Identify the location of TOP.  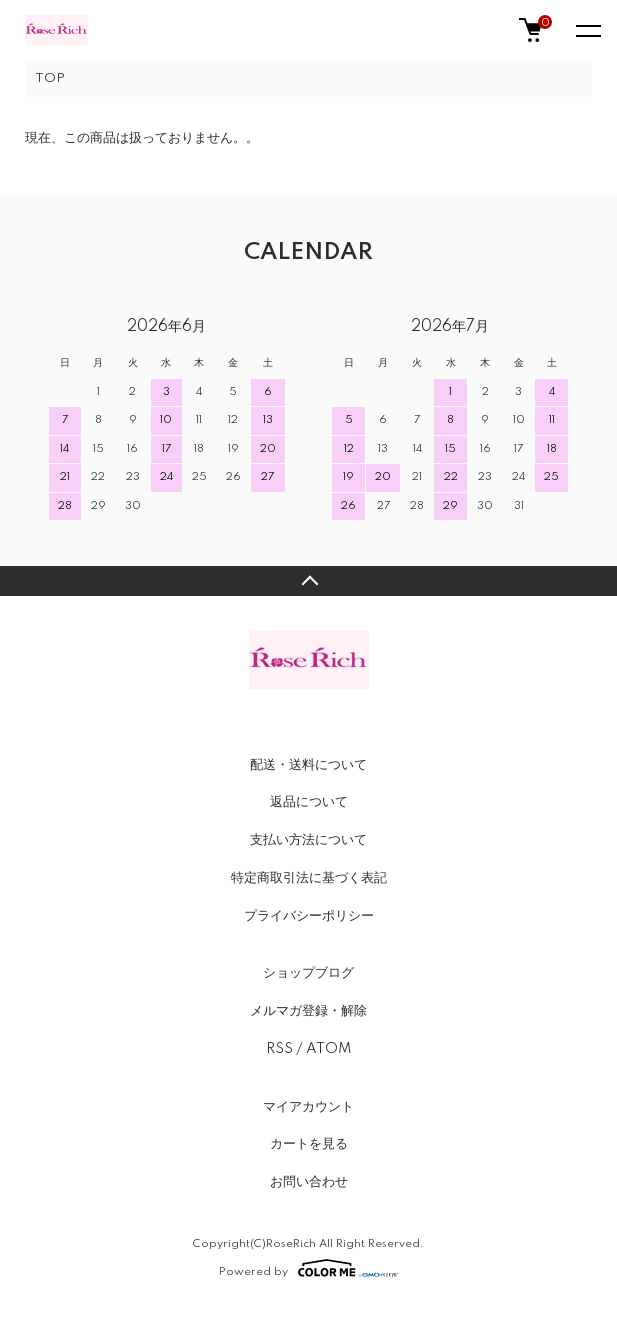
(50, 78).